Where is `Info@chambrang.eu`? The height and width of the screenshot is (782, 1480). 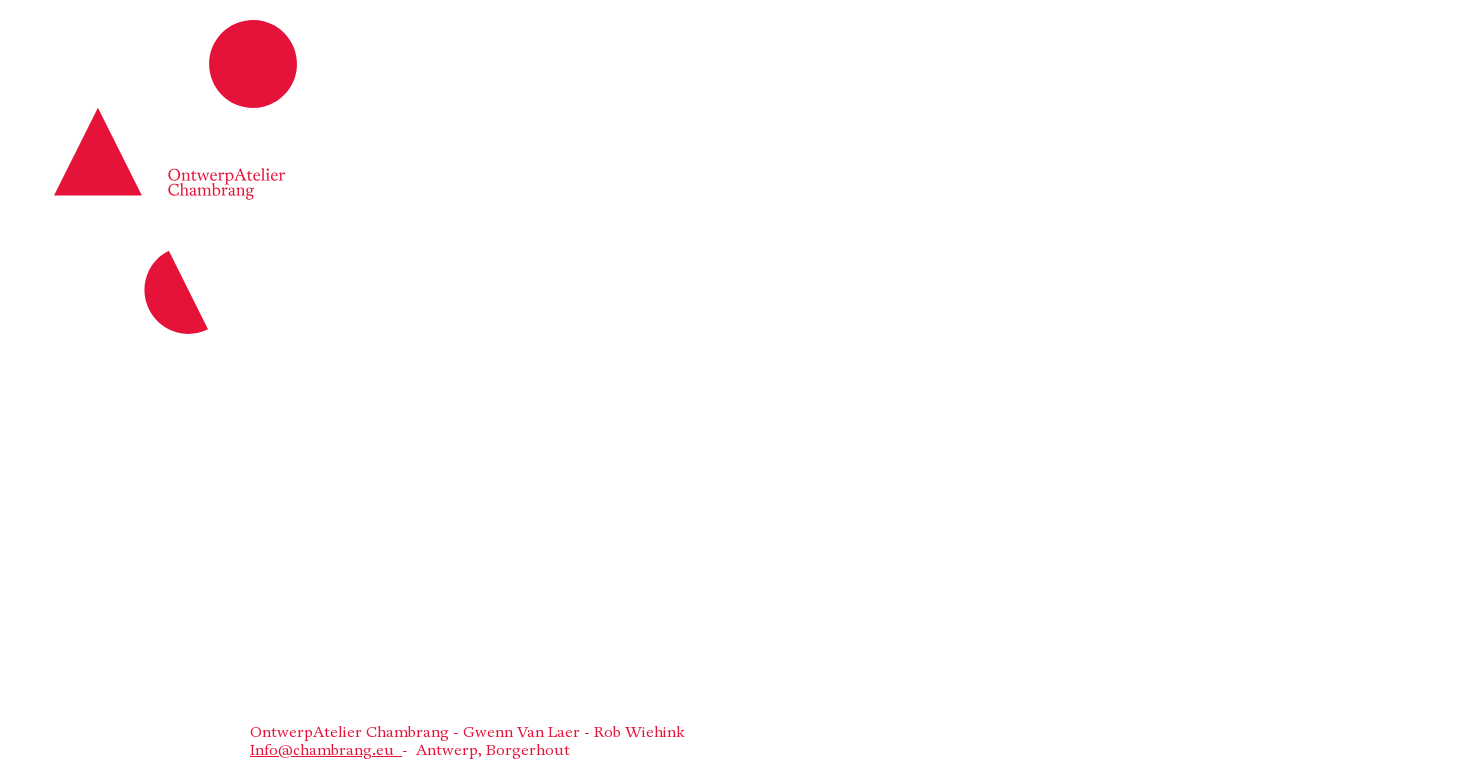 Info@chambrang.eu is located at coordinates (326, 751).